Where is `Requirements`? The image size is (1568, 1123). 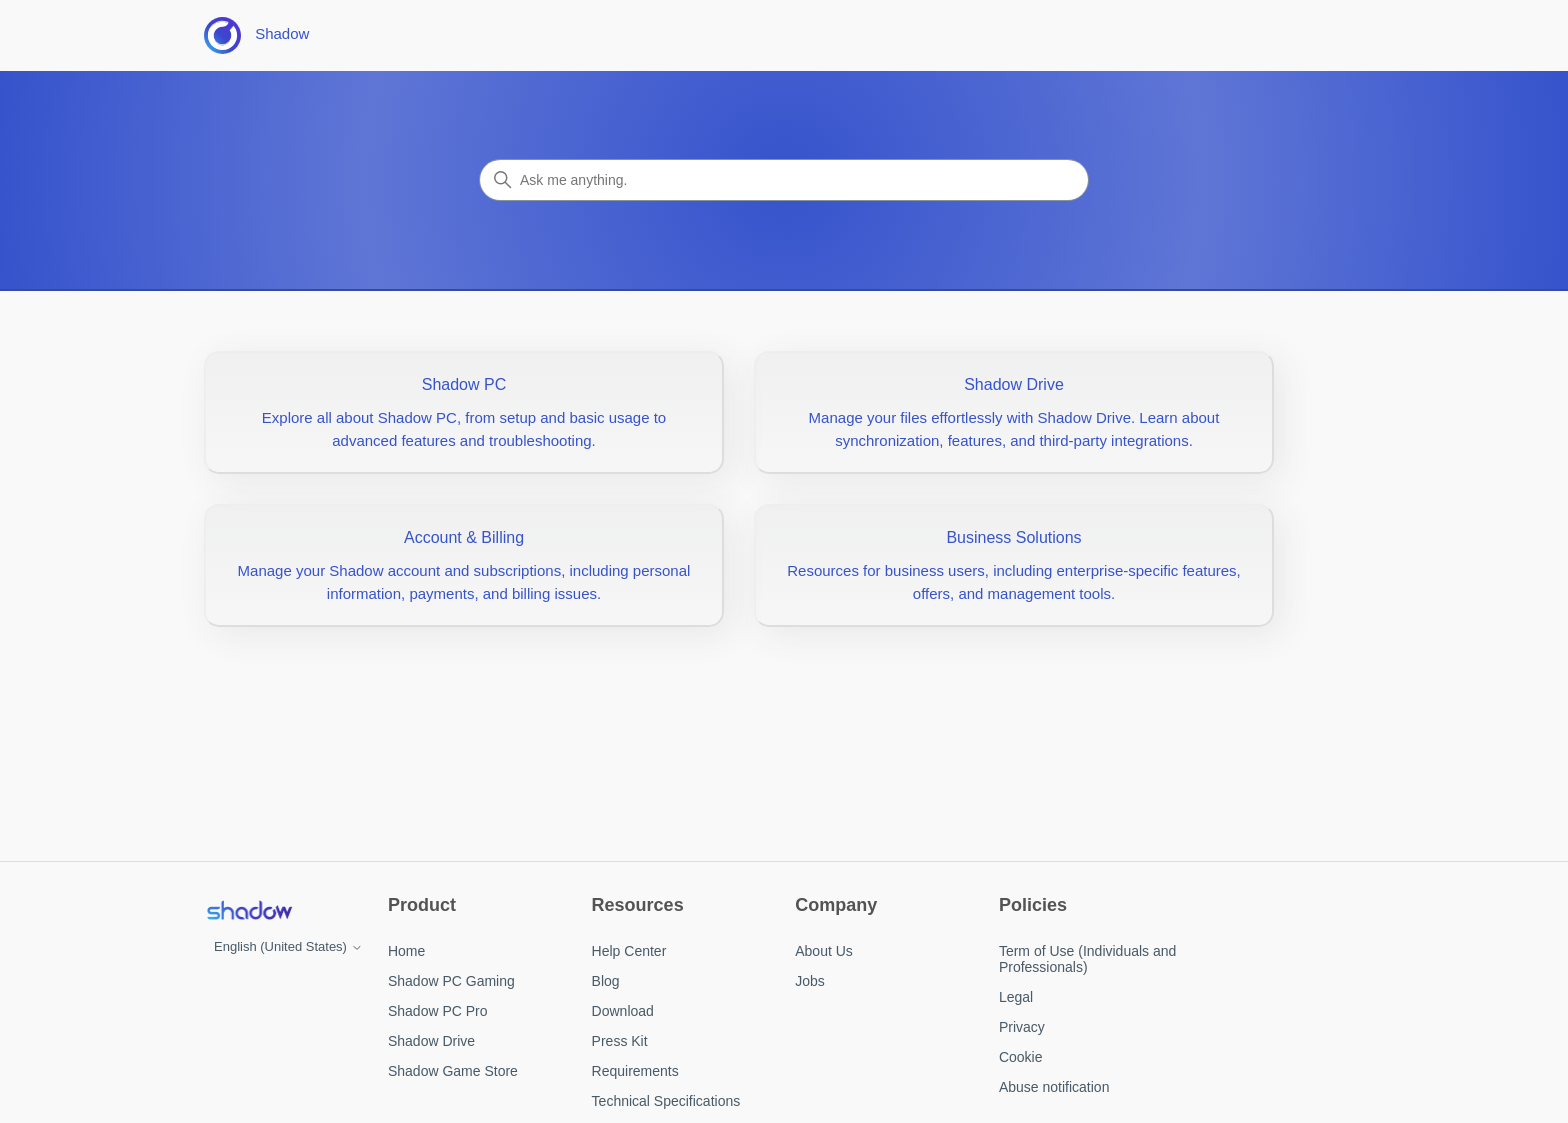 Requirements is located at coordinates (635, 1071).